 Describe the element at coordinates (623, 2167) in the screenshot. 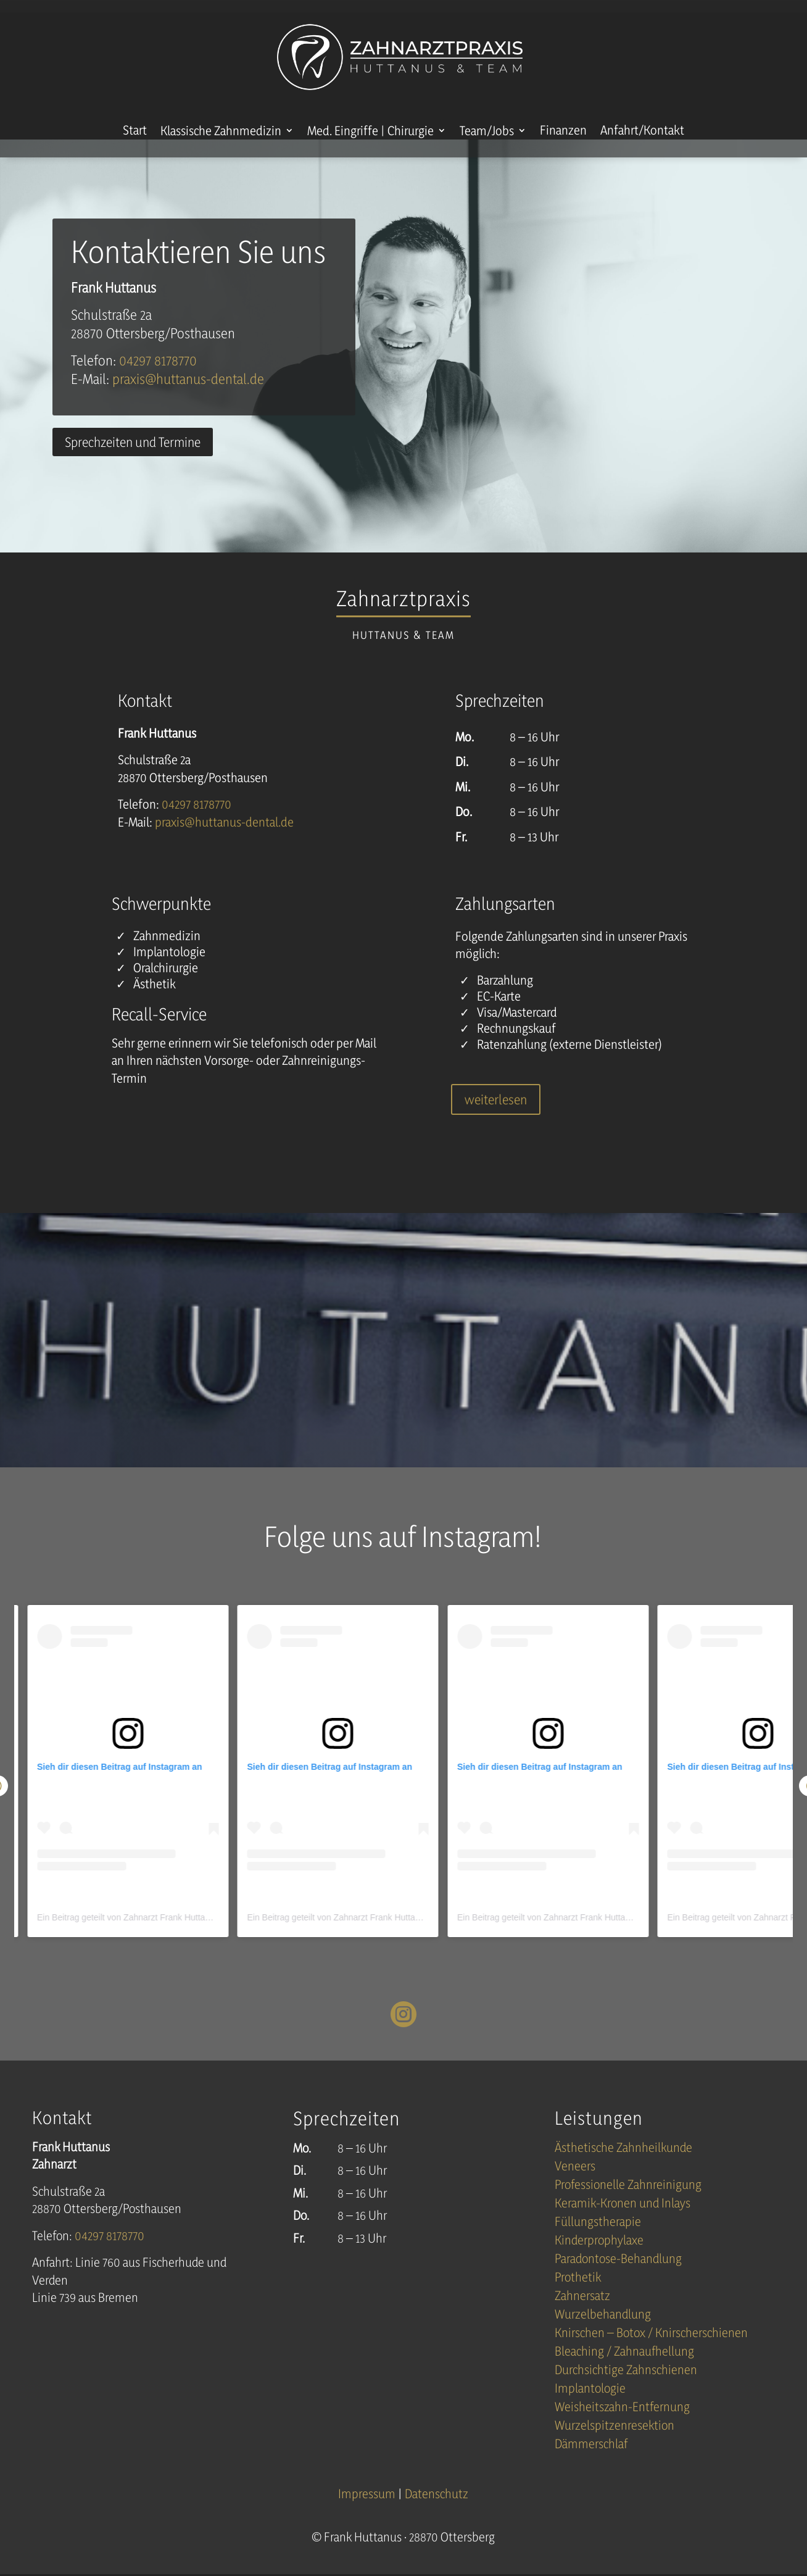

I see `Ästhetische Zahnheilkunde` at that location.